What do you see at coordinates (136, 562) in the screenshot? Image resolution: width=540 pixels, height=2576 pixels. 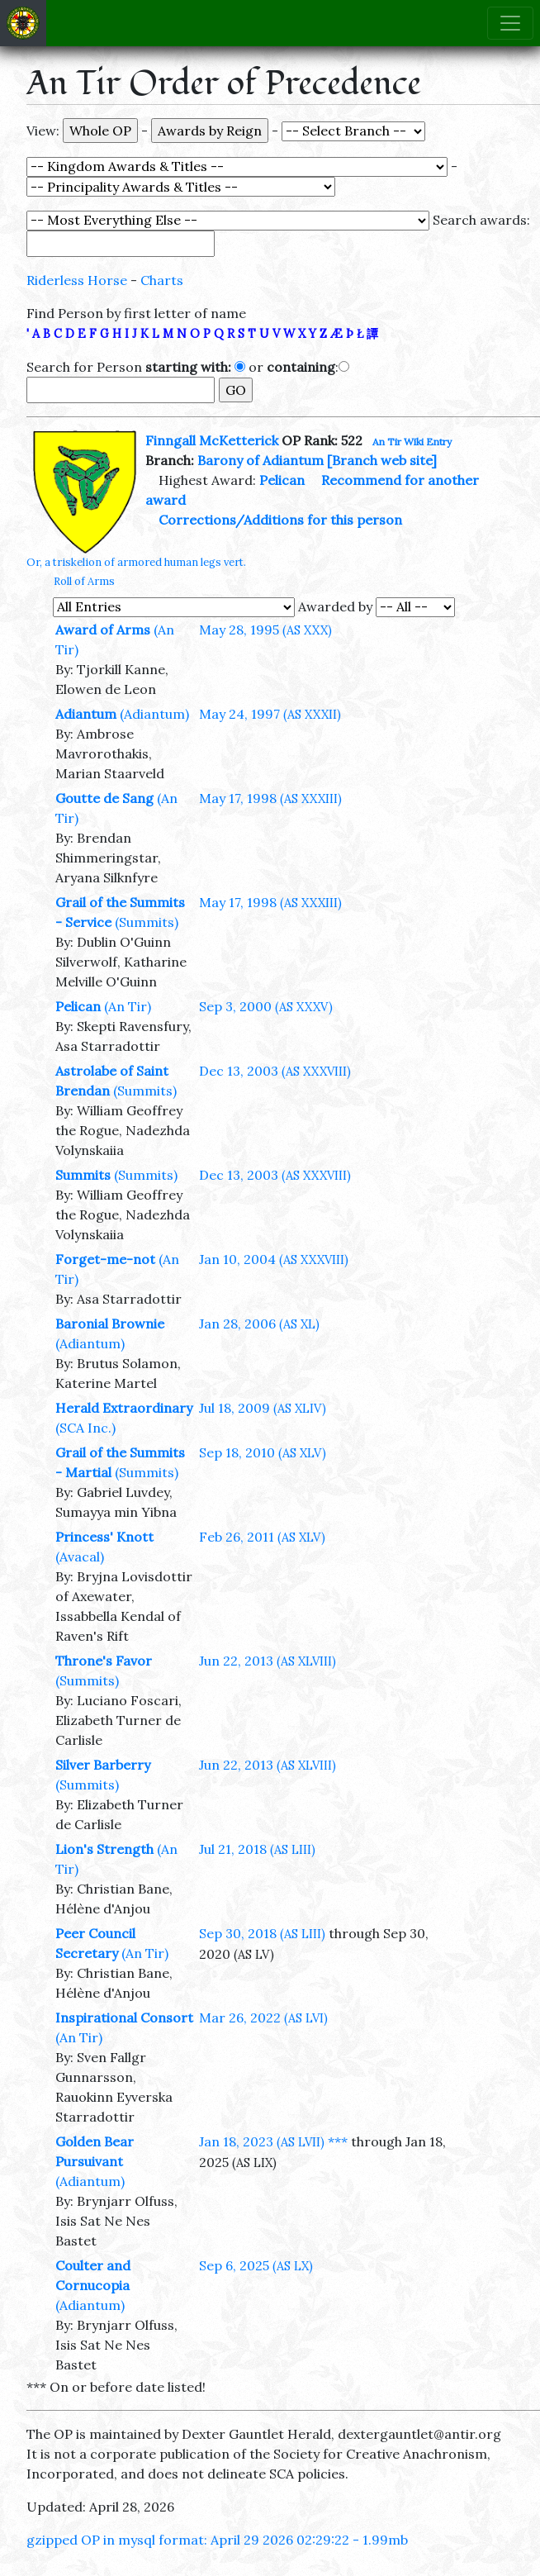 I see `Or, a triskelion of armored human legs vert.` at bounding box center [136, 562].